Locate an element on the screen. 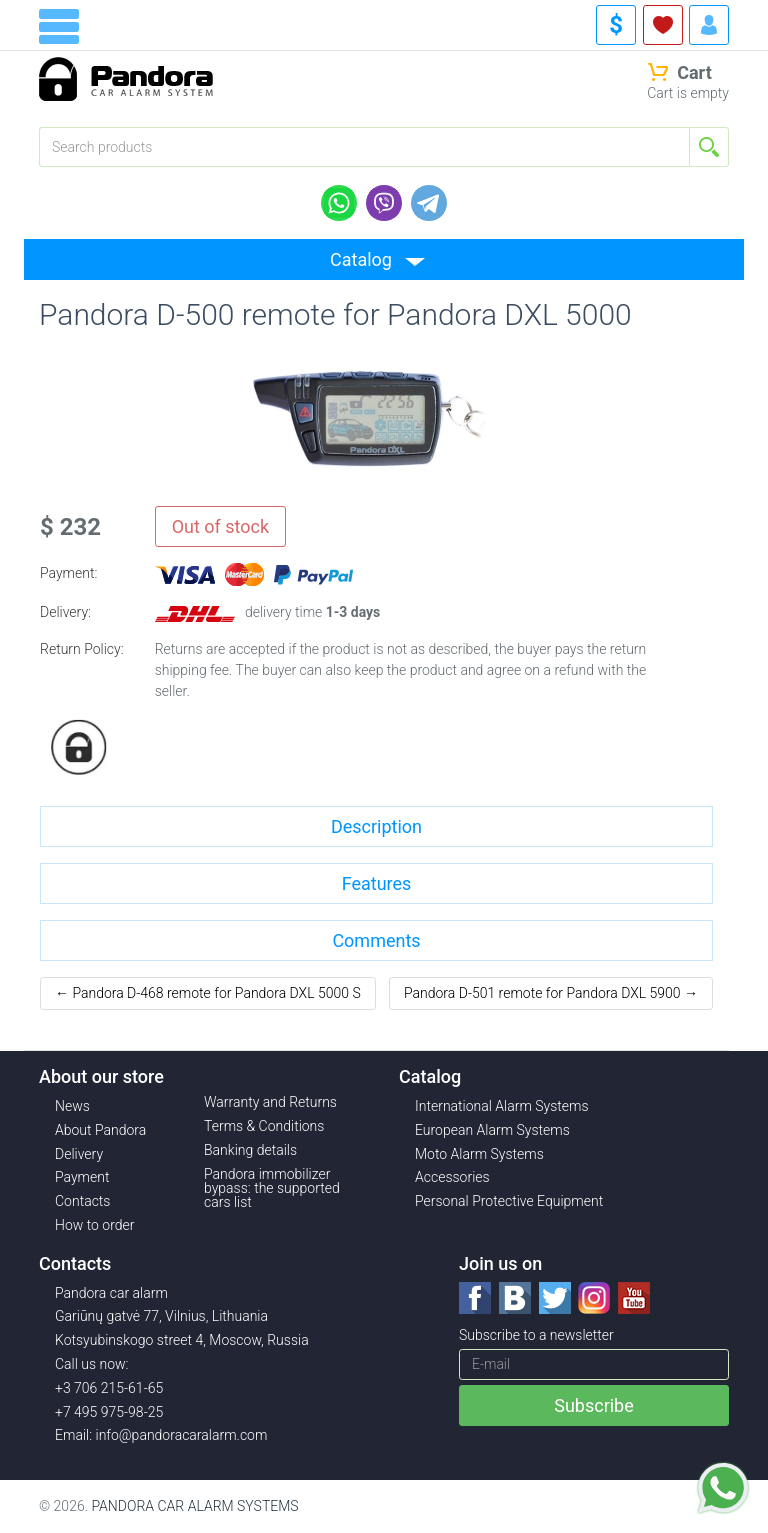 The height and width of the screenshot is (1533, 768). Payment is located at coordinates (82, 1177).